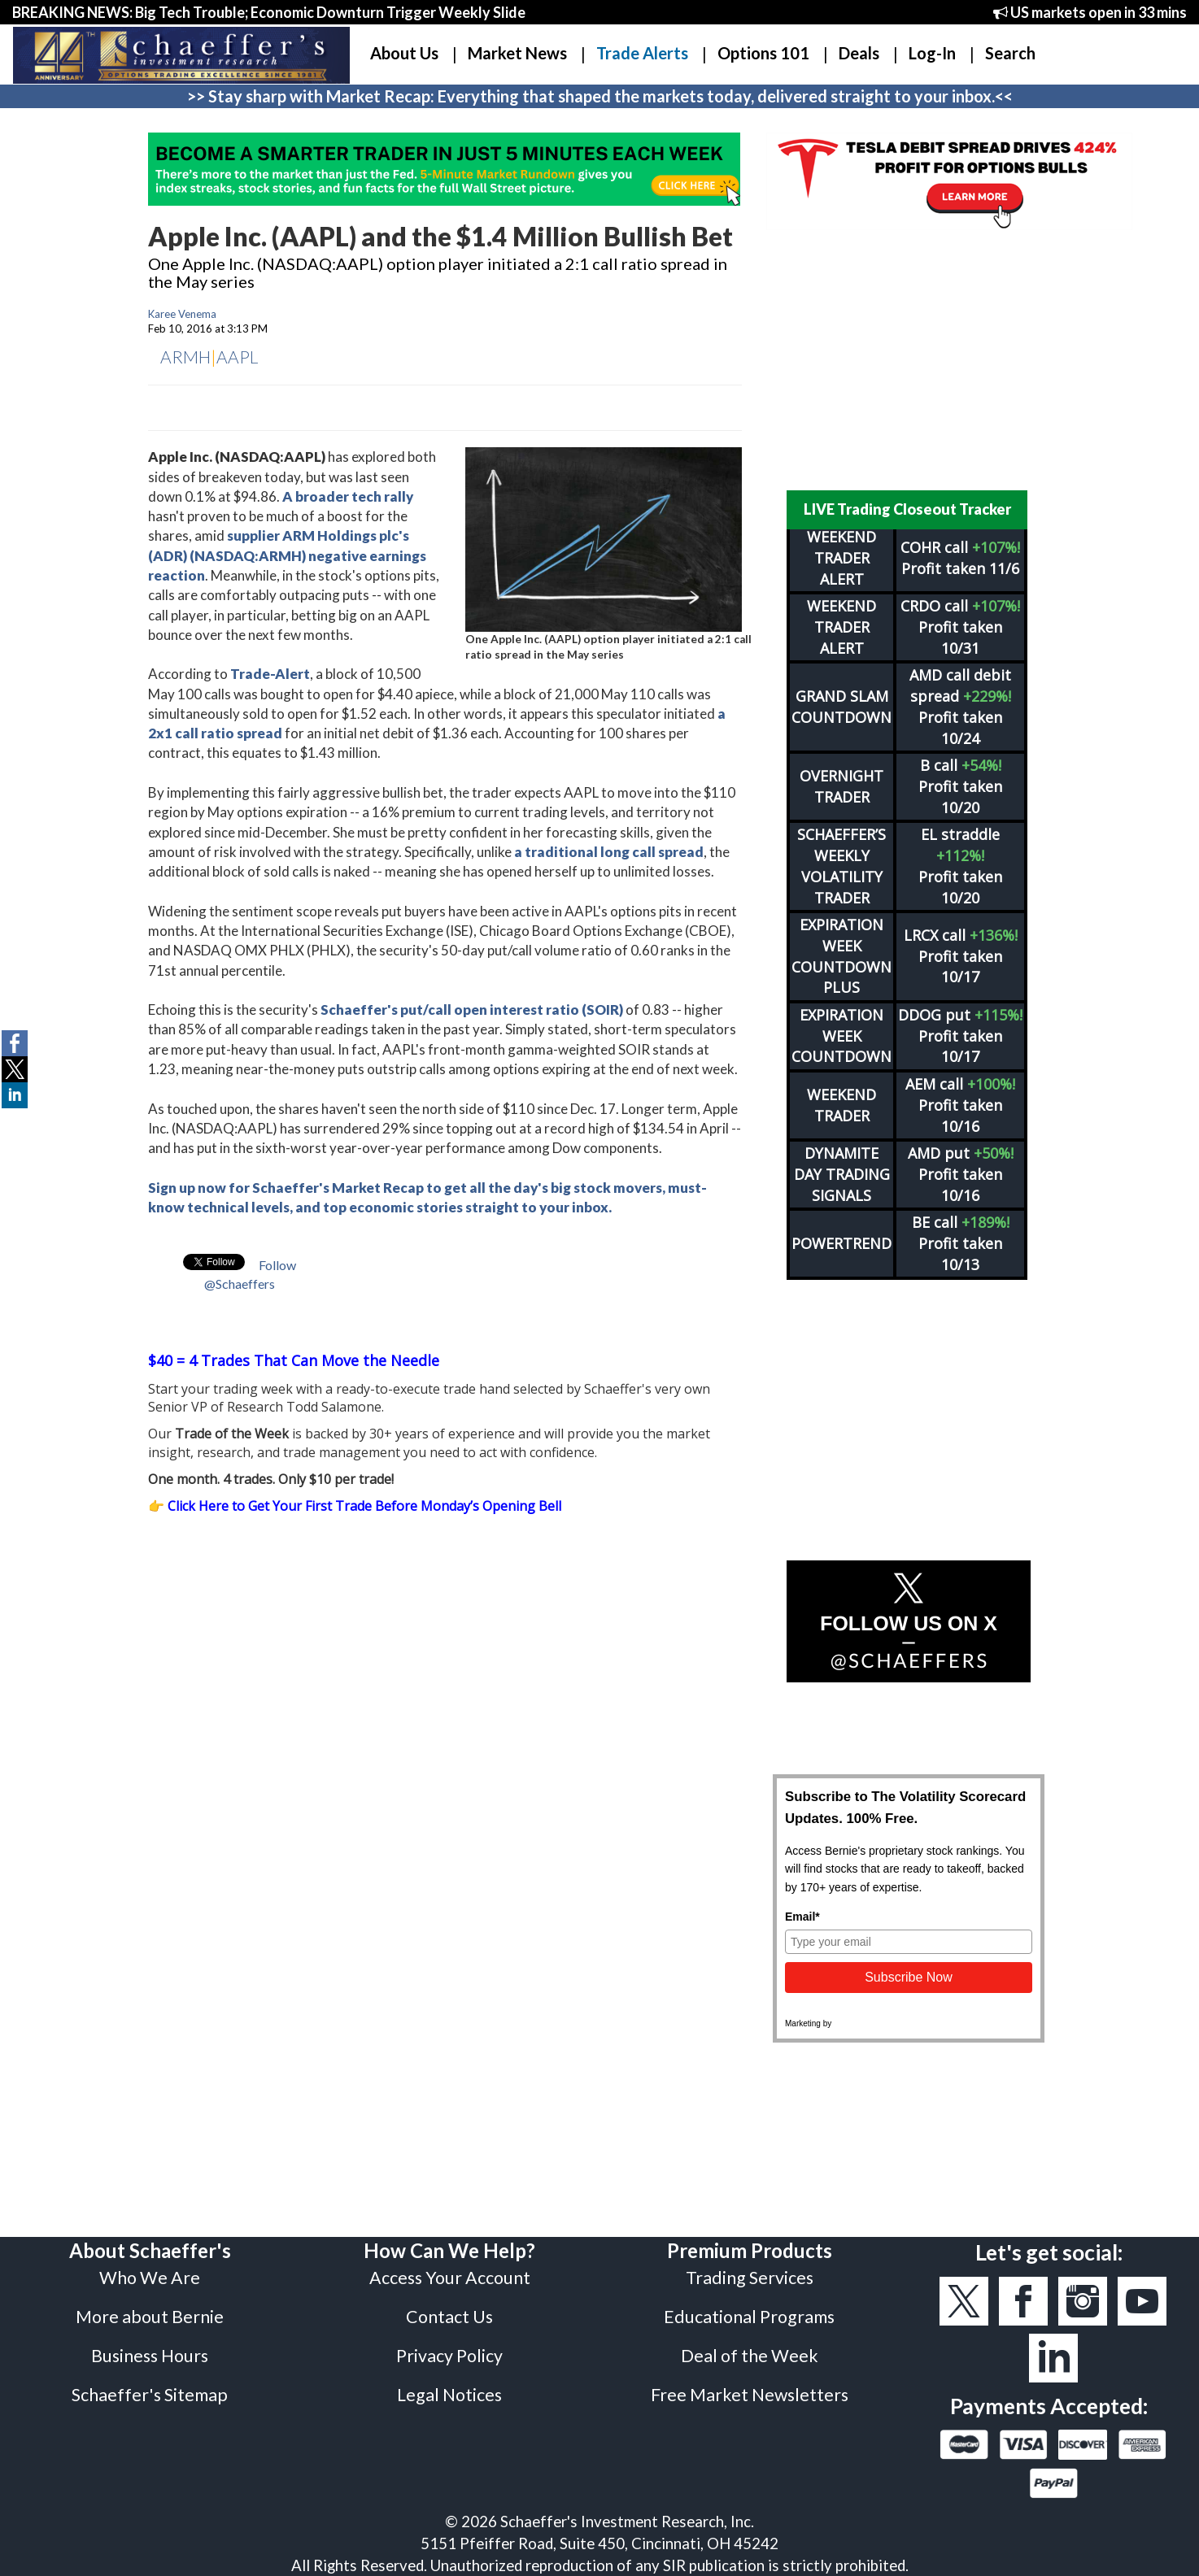 Image resolution: width=1199 pixels, height=2576 pixels. I want to click on Deals [button], so click(859, 53).